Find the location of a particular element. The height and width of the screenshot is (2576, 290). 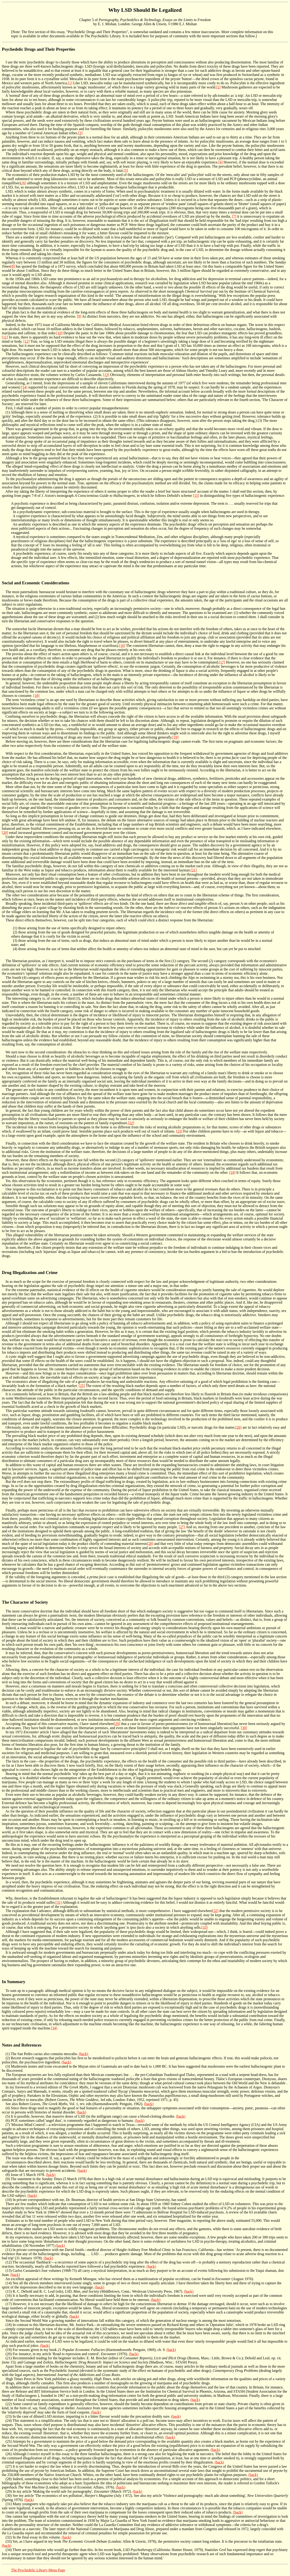

[27] is located at coordinates (182, 1527).